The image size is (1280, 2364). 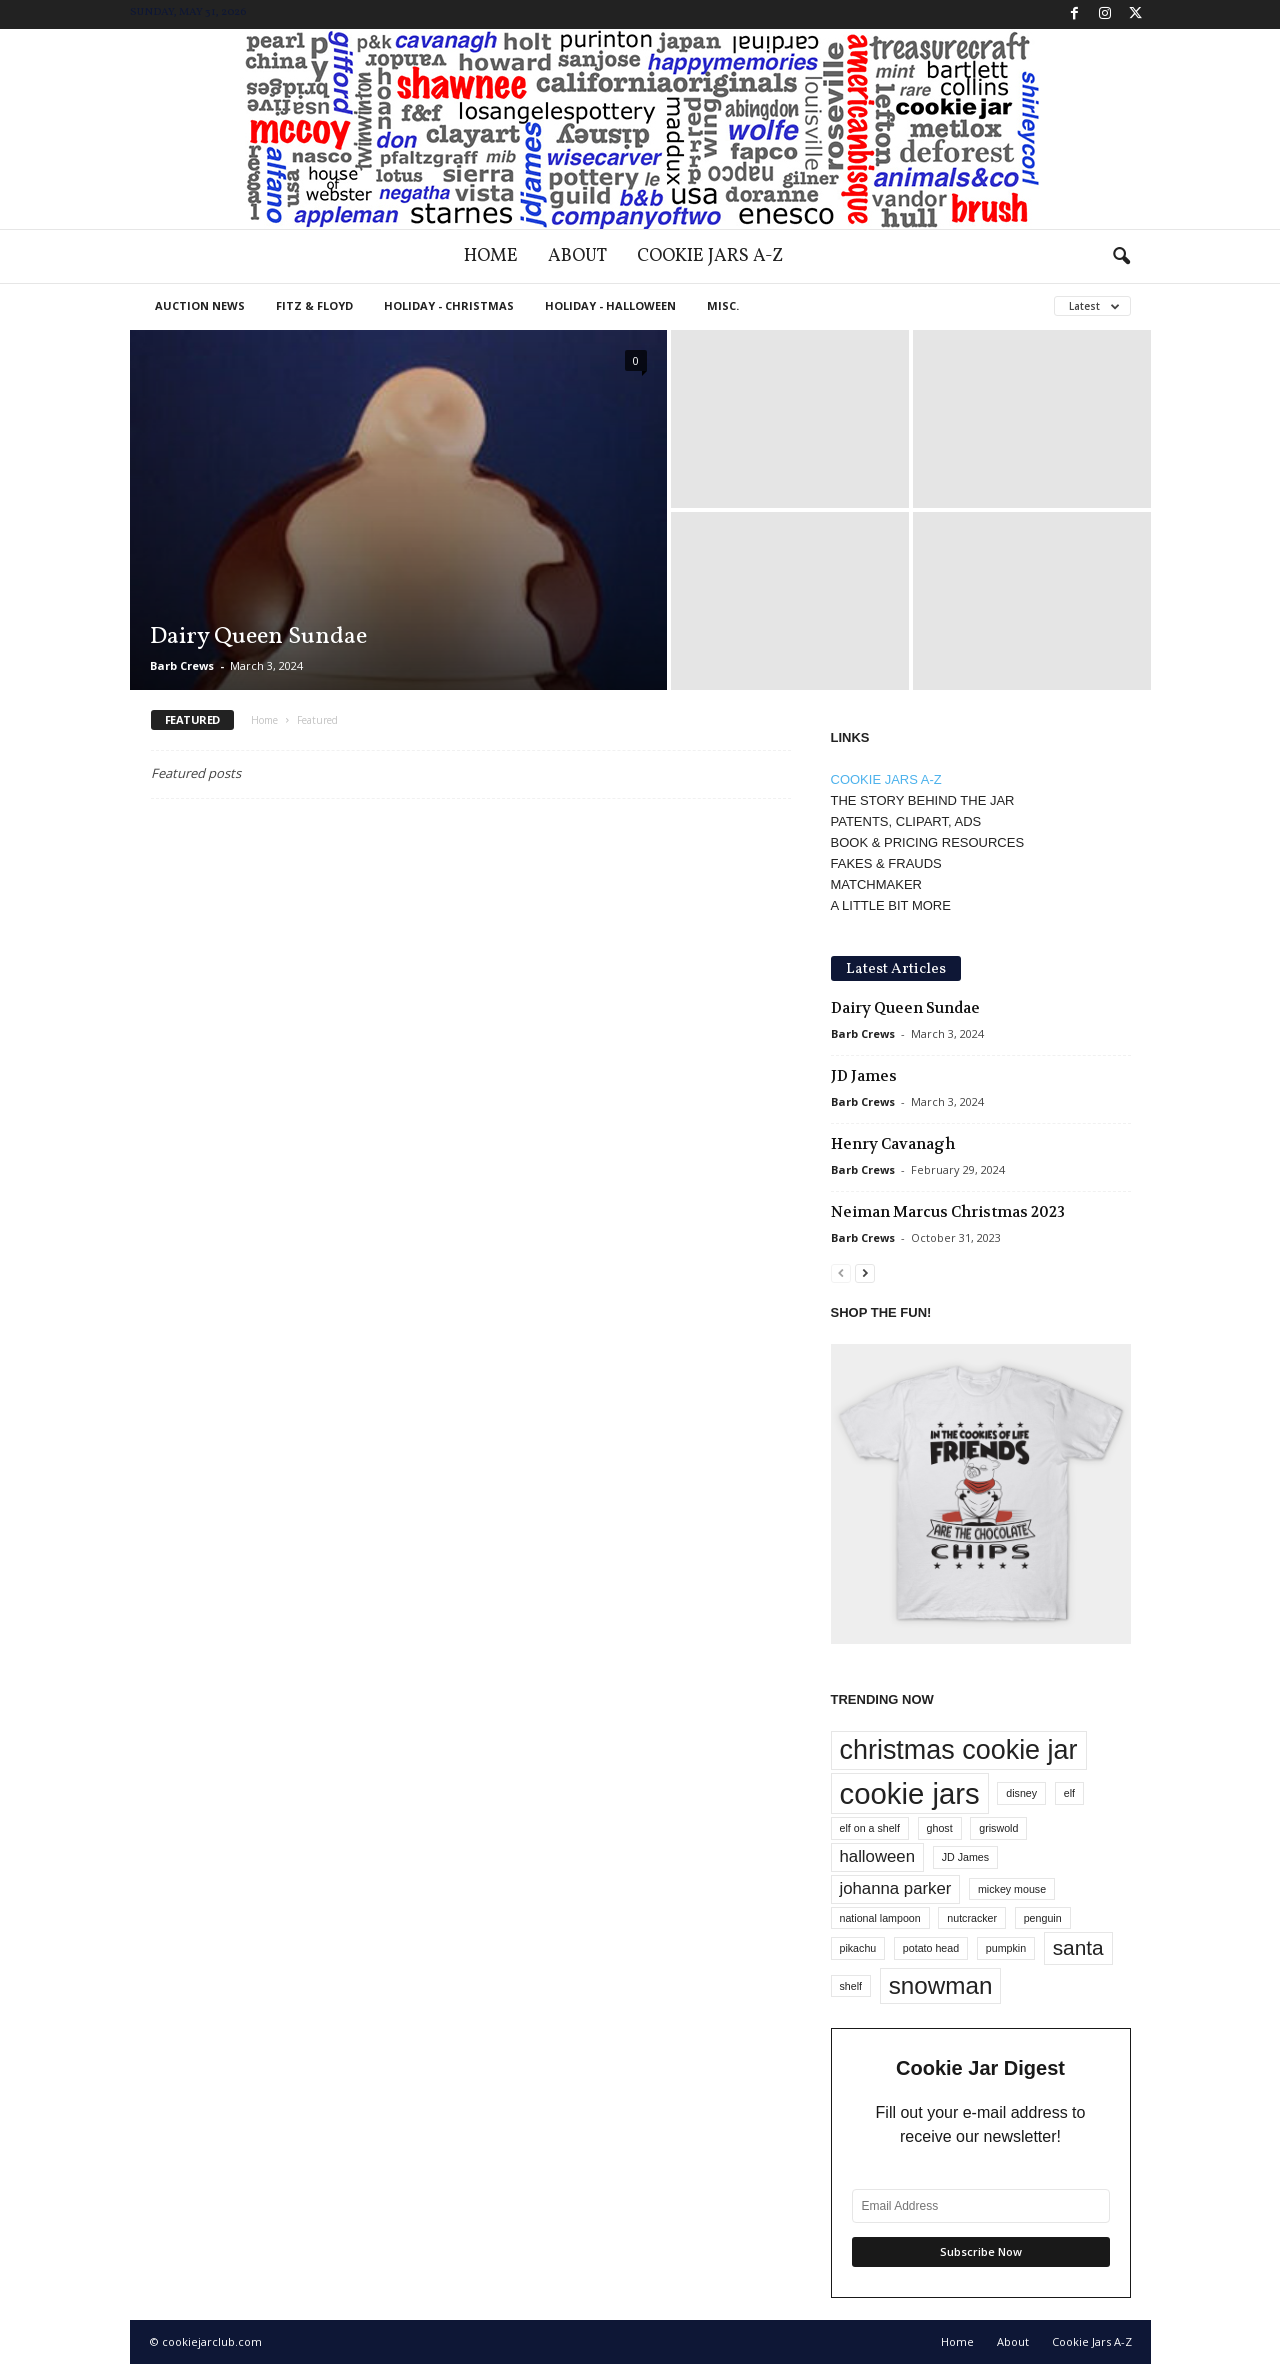 What do you see at coordinates (1069, 1793) in the screenshot?
I see `elf [elf (1 item)]` at bounding box center [1069, 1793].